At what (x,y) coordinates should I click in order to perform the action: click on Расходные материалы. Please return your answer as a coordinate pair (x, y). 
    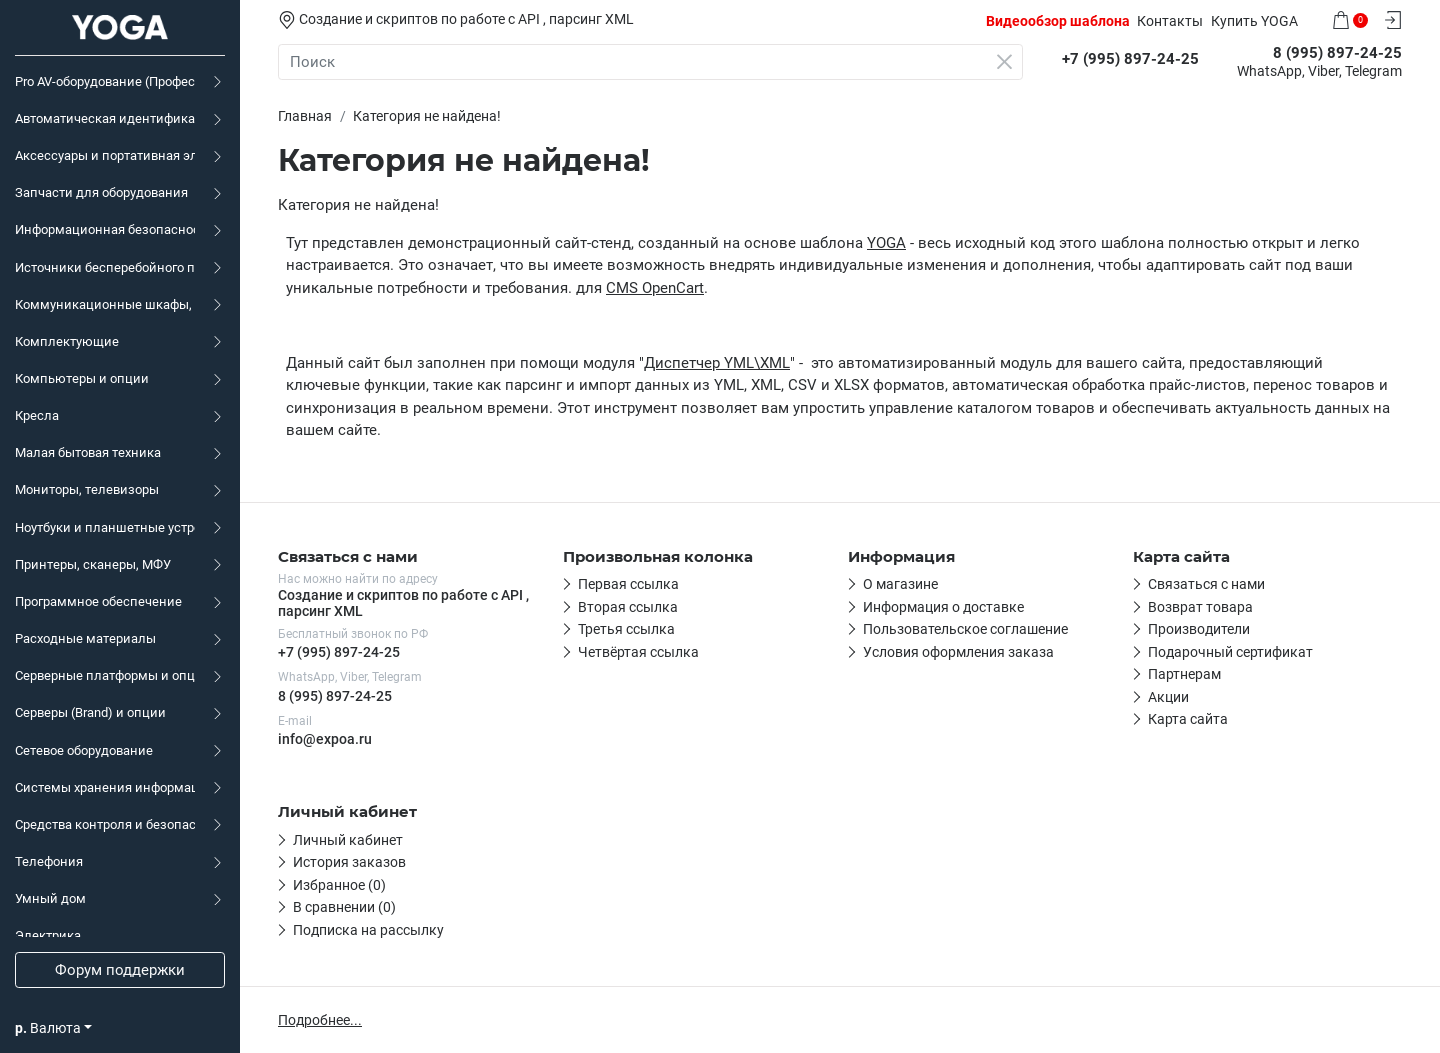
    Looking at the image, I should click on (85, 638).